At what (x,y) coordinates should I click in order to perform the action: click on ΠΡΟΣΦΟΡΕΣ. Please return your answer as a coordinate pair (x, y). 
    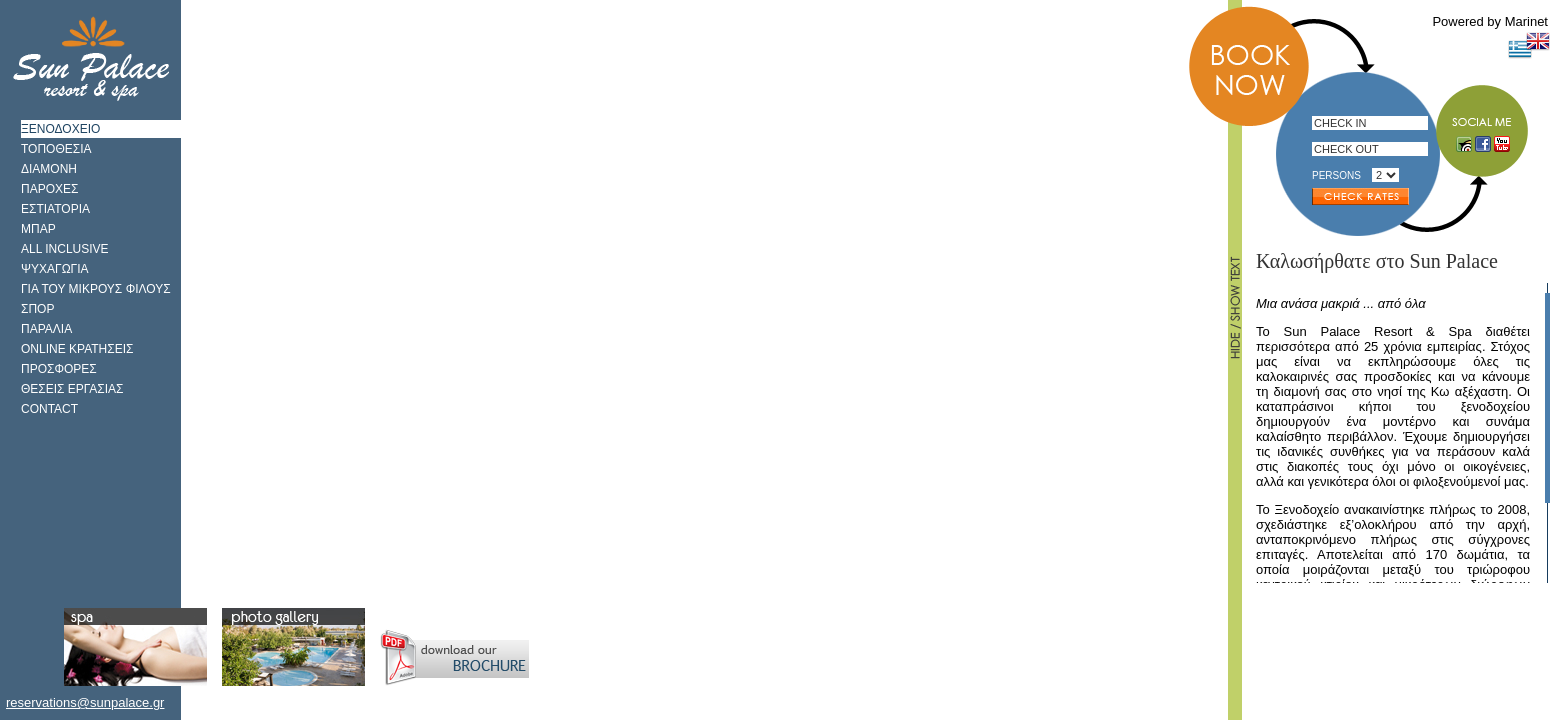
    Looking at the image, I should click on (59, 369).